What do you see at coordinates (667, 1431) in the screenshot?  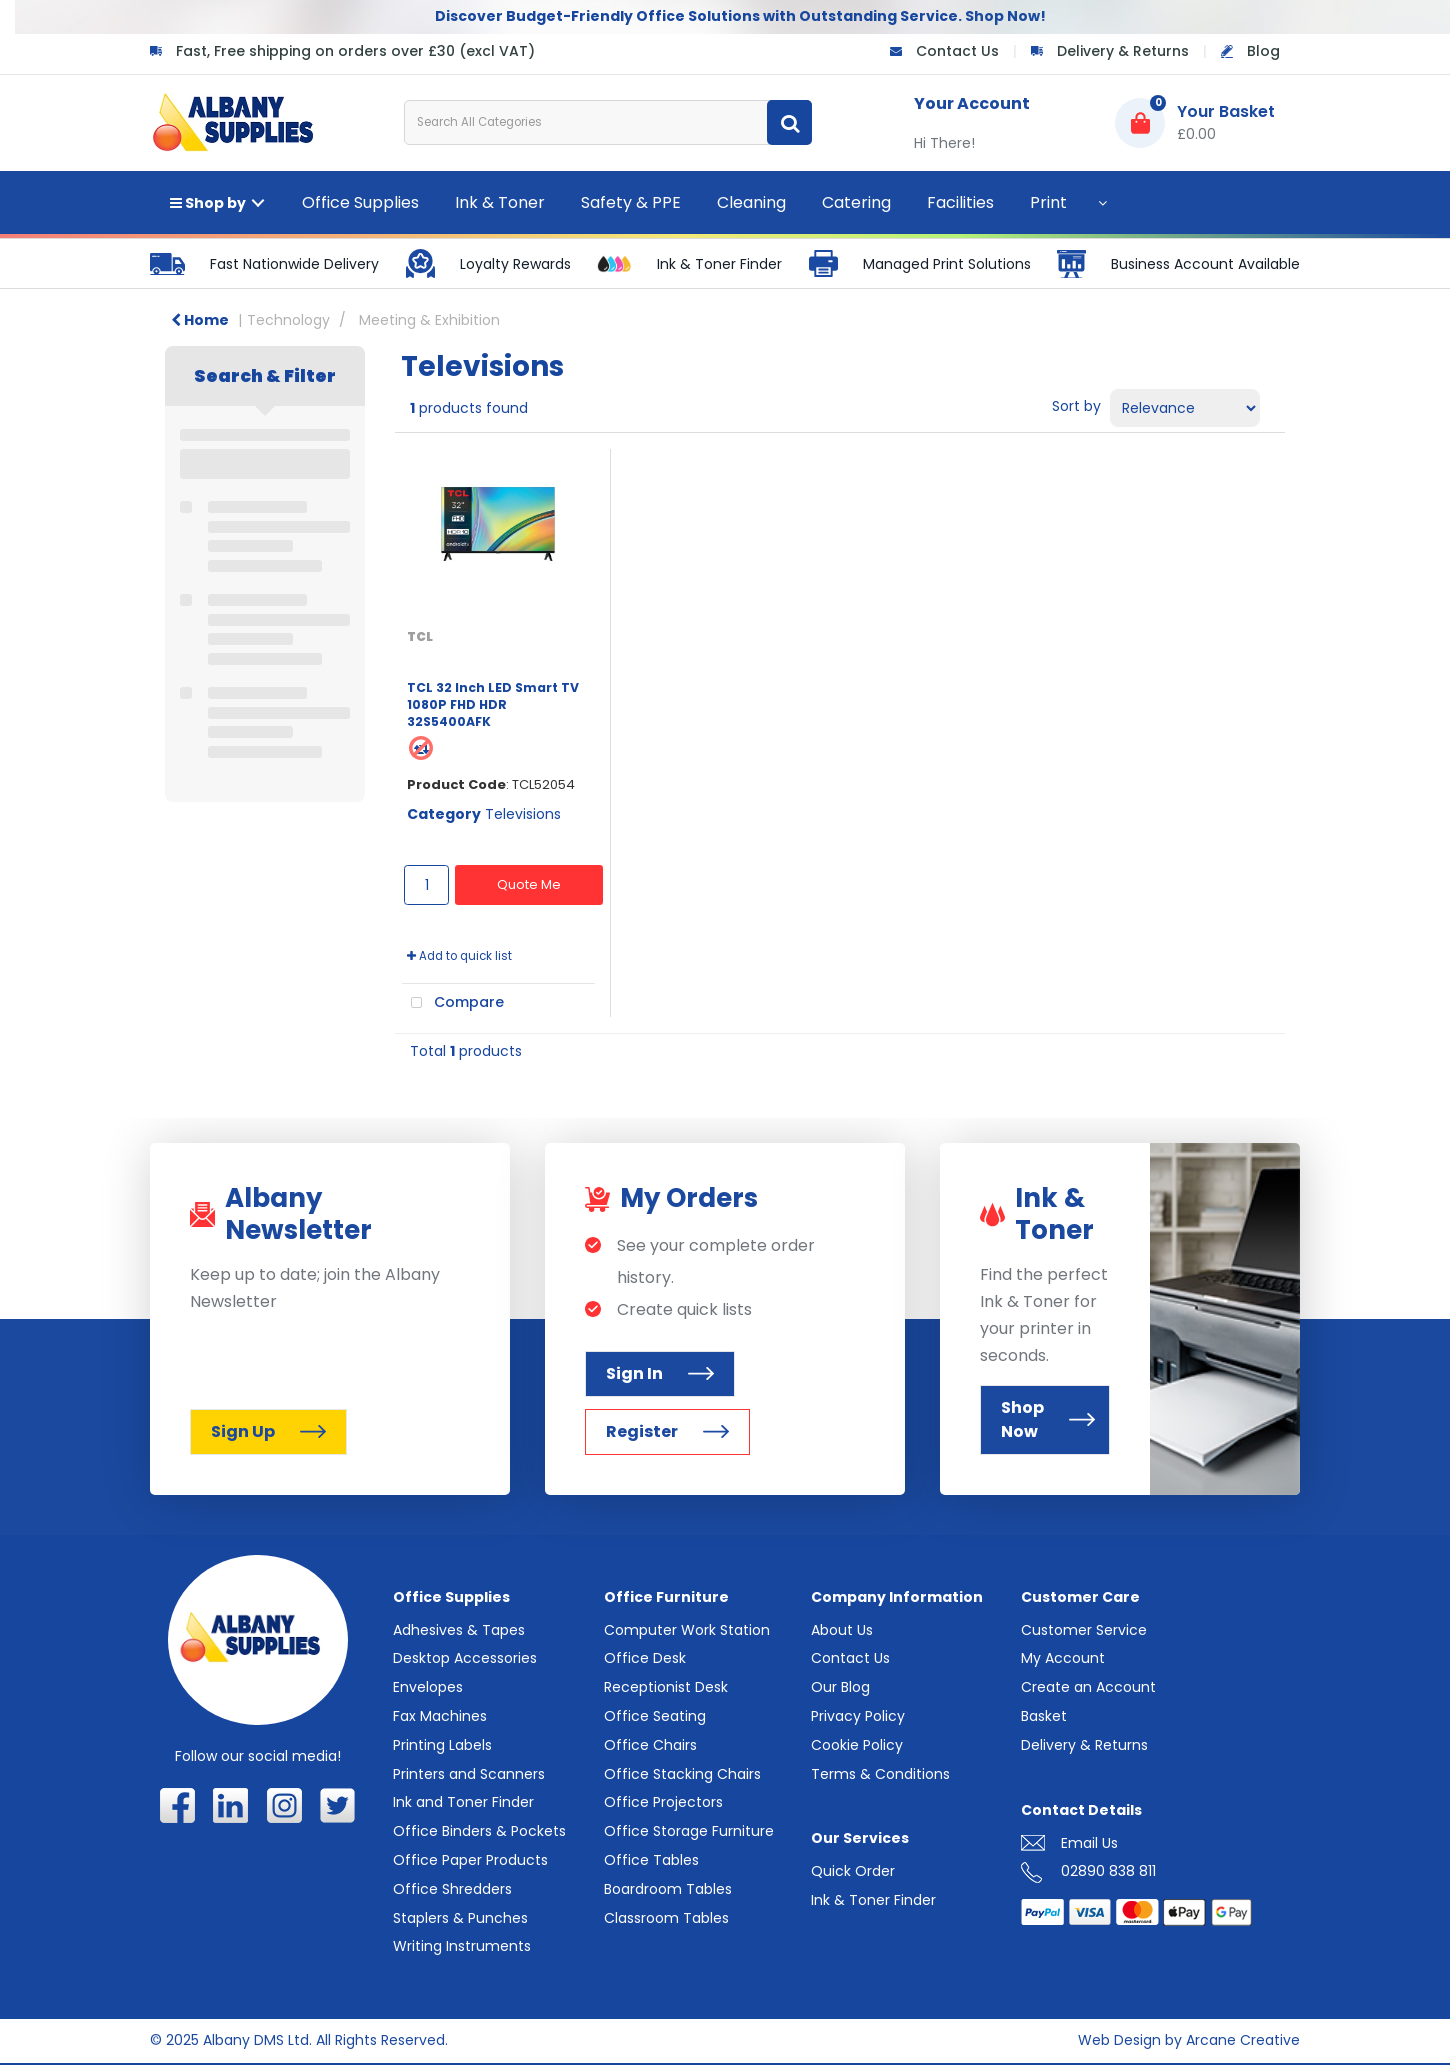 I see `Register` at bounding box center [667, 1431].